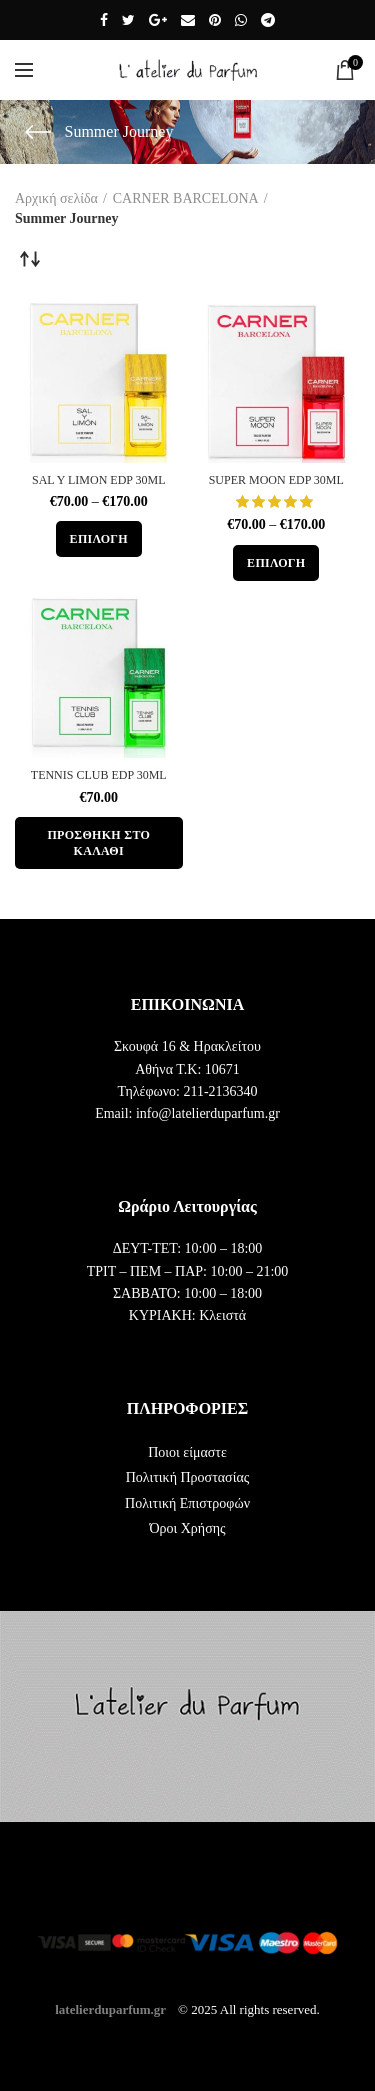  I want to click on [button], so click(99, 843).